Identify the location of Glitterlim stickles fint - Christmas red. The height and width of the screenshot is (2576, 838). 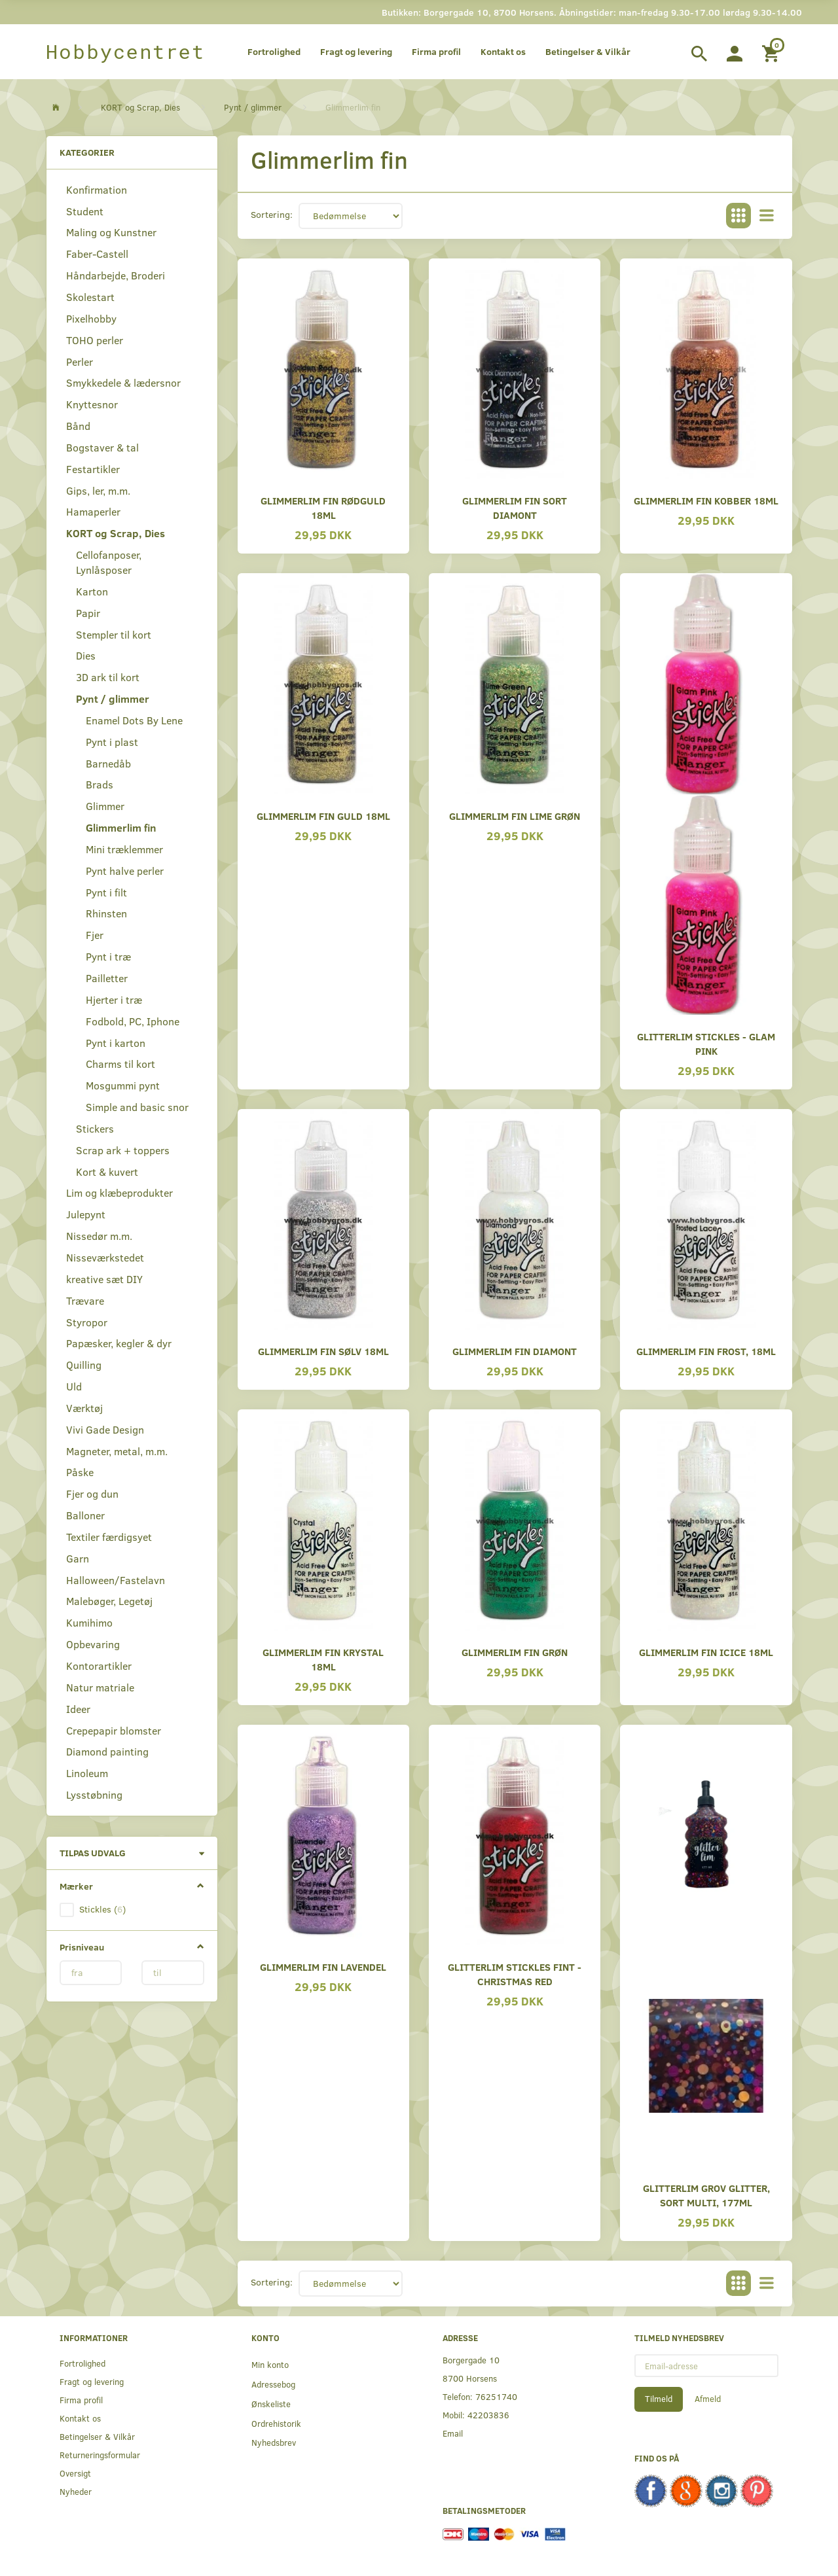
(514, 1974).